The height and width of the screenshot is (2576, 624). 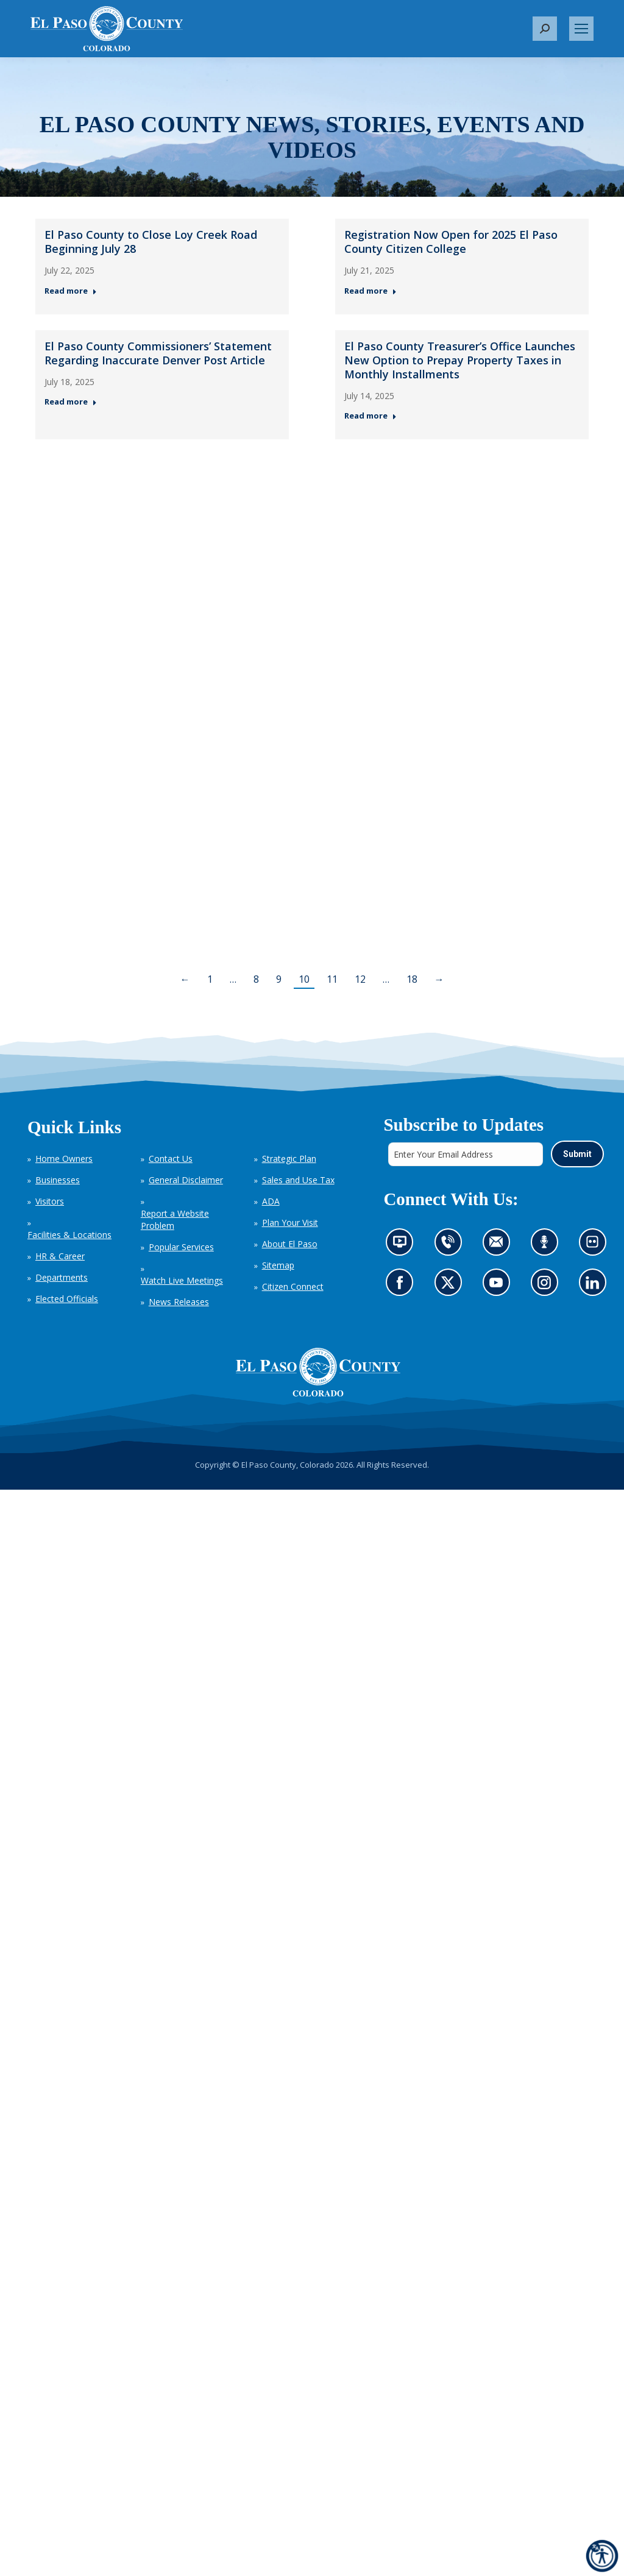 I want to click on General Disclaimer, so click(x=186, y=1180).